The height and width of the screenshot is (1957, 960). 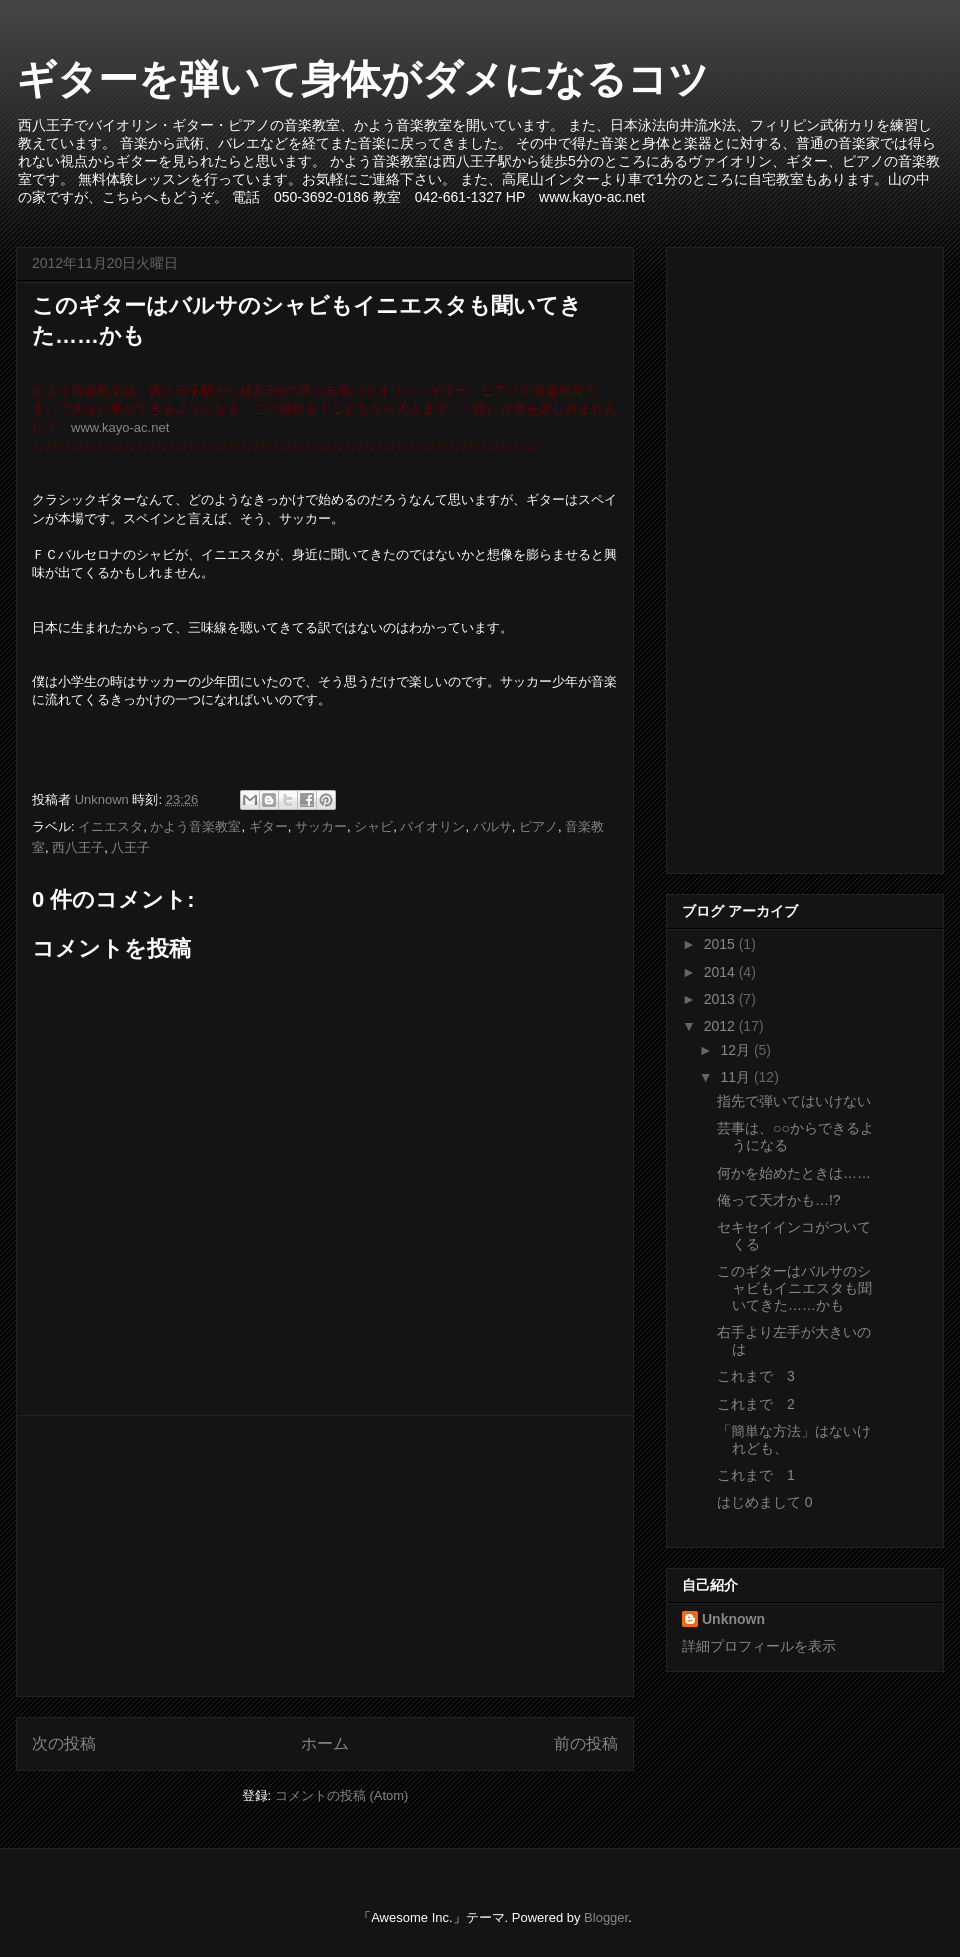 I want to click on シャビ, so click(x=373, y=826).